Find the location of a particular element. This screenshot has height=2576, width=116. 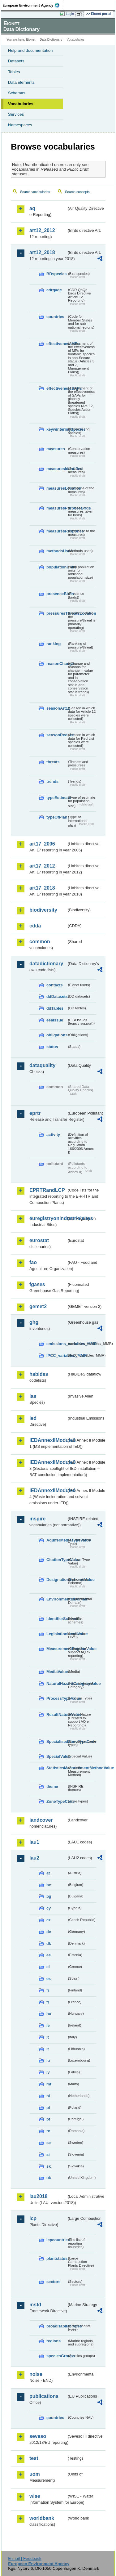

at is located at coordinates (48, 1873).